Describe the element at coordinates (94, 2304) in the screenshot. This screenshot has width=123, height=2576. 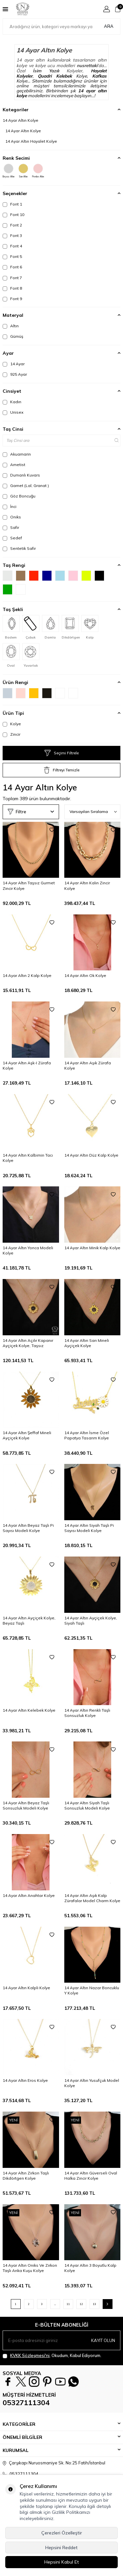
I see `13` at that location.